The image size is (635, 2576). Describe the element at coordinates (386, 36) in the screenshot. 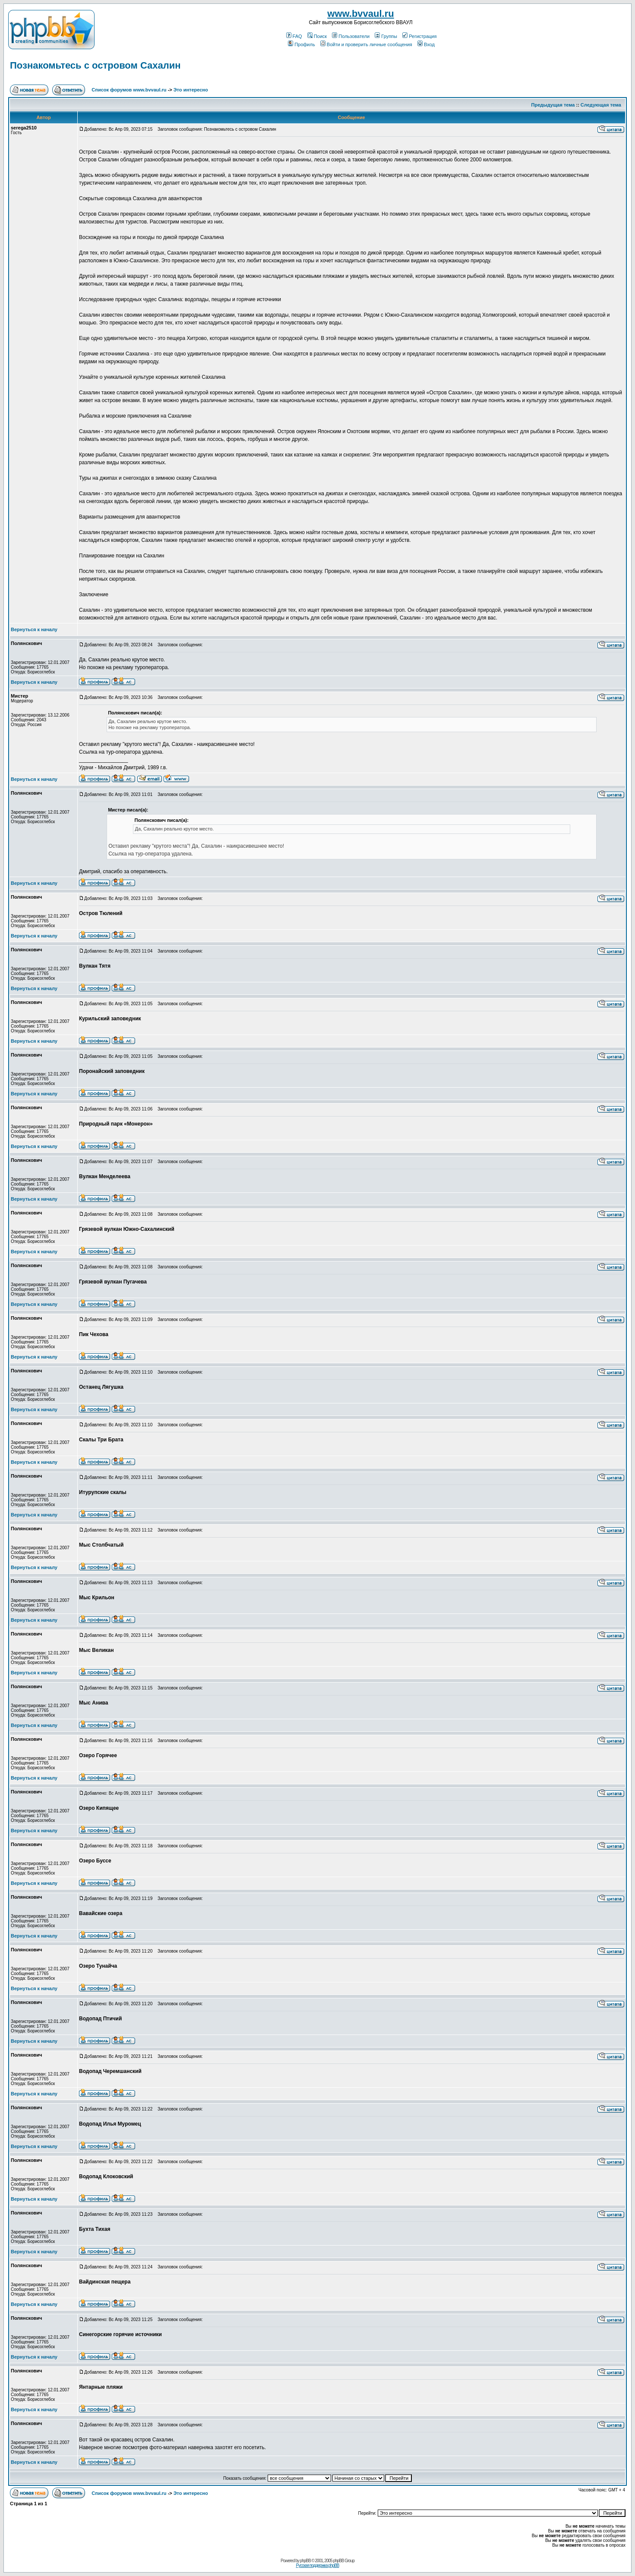

I see `Группы` at that location.